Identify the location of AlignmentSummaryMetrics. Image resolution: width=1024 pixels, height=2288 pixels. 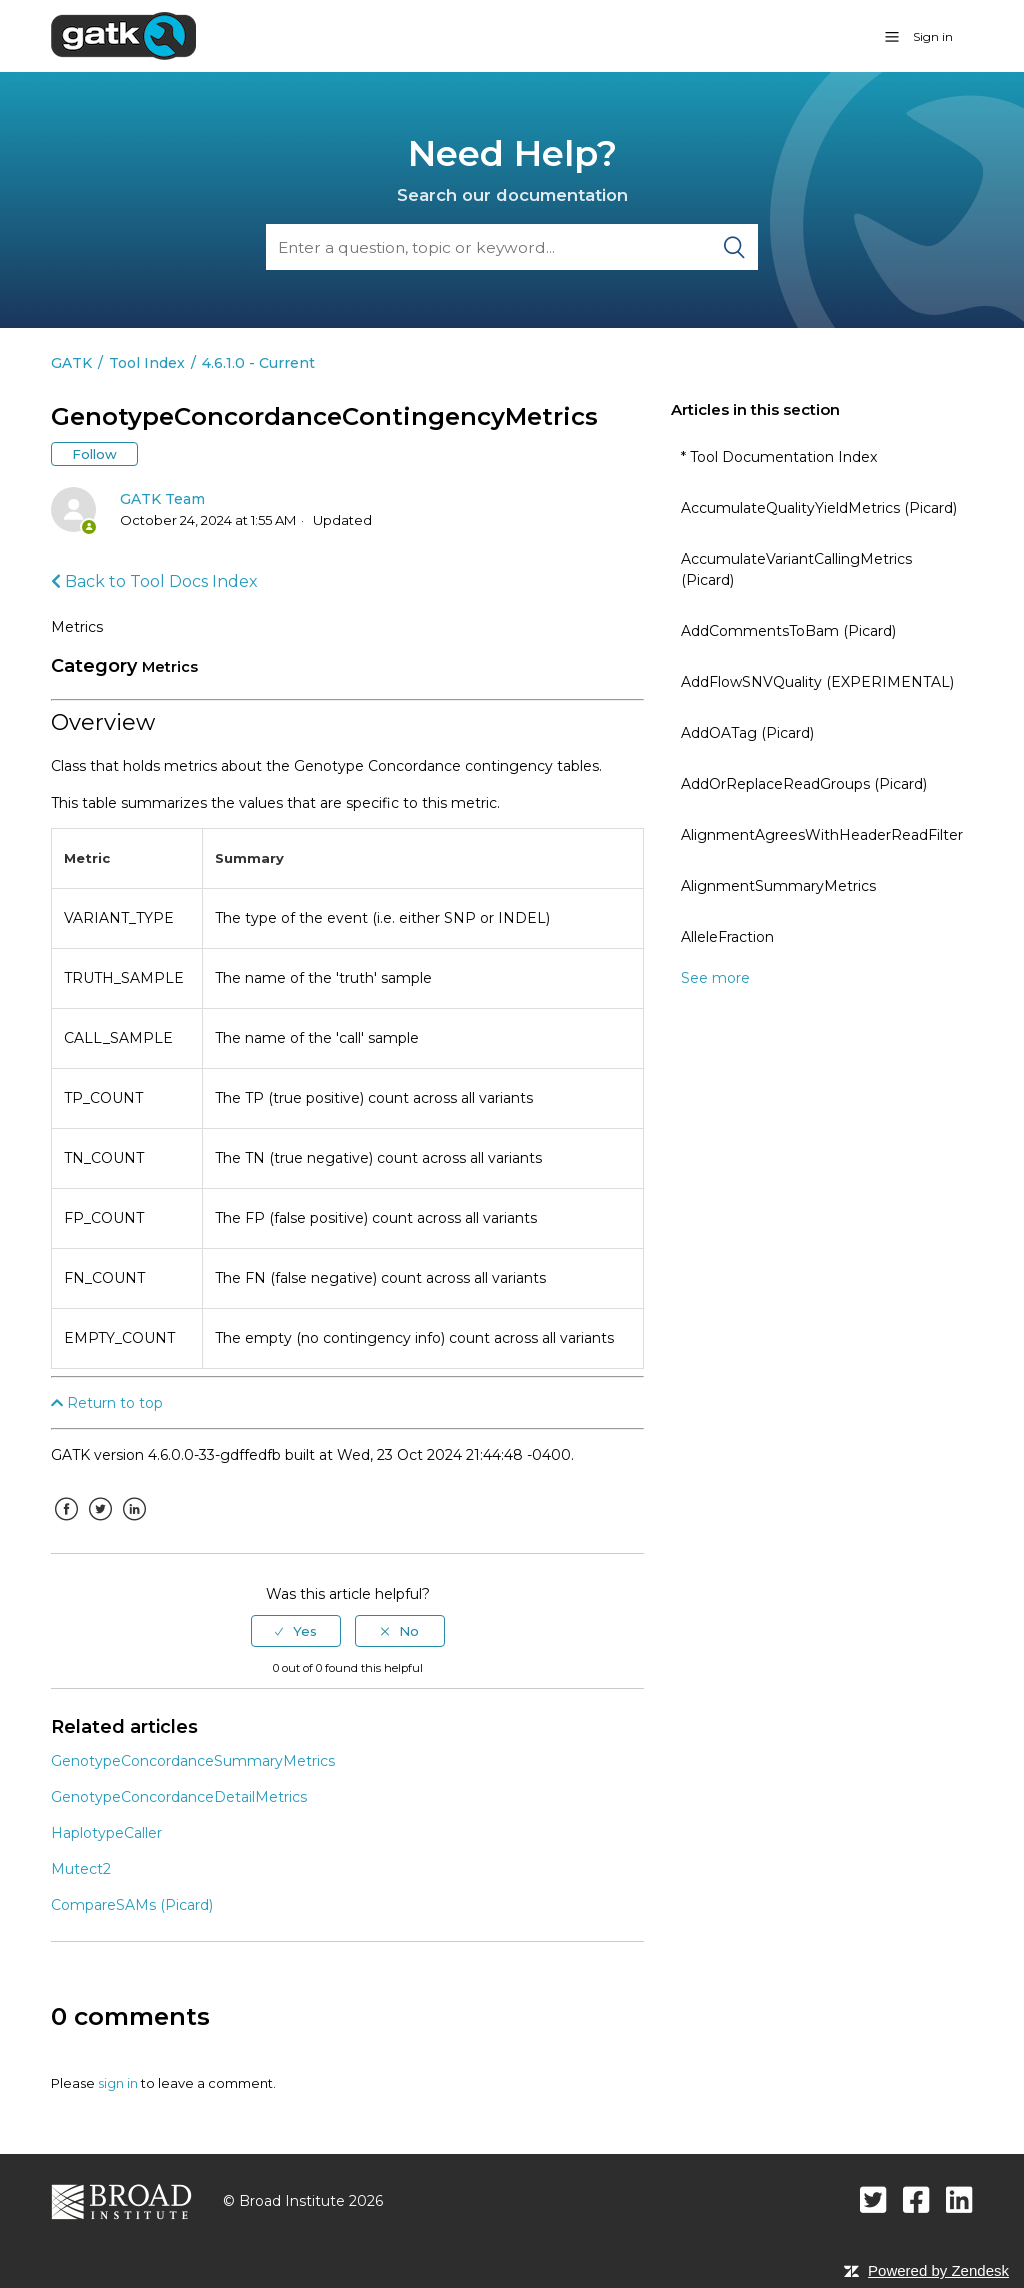
(778, 886).